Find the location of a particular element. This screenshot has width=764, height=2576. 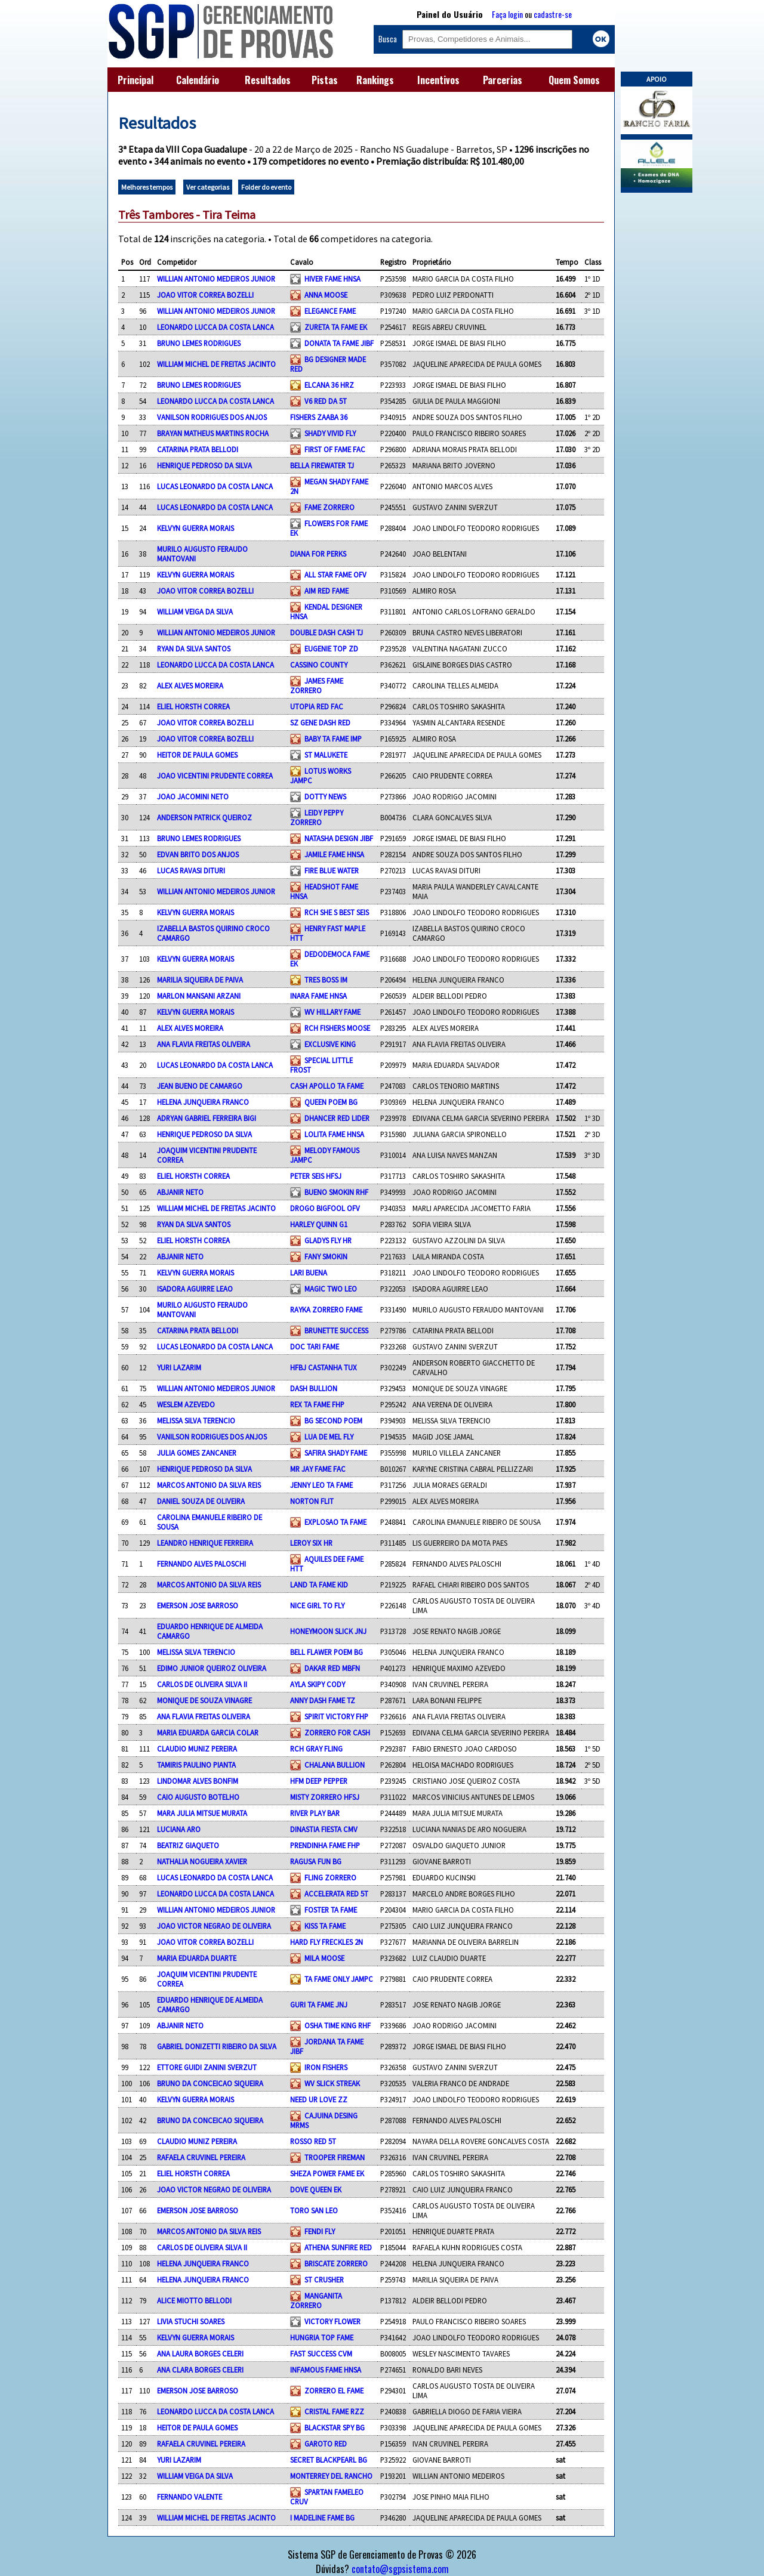

FAME ZORRERO is located at coordinates (329, 507).